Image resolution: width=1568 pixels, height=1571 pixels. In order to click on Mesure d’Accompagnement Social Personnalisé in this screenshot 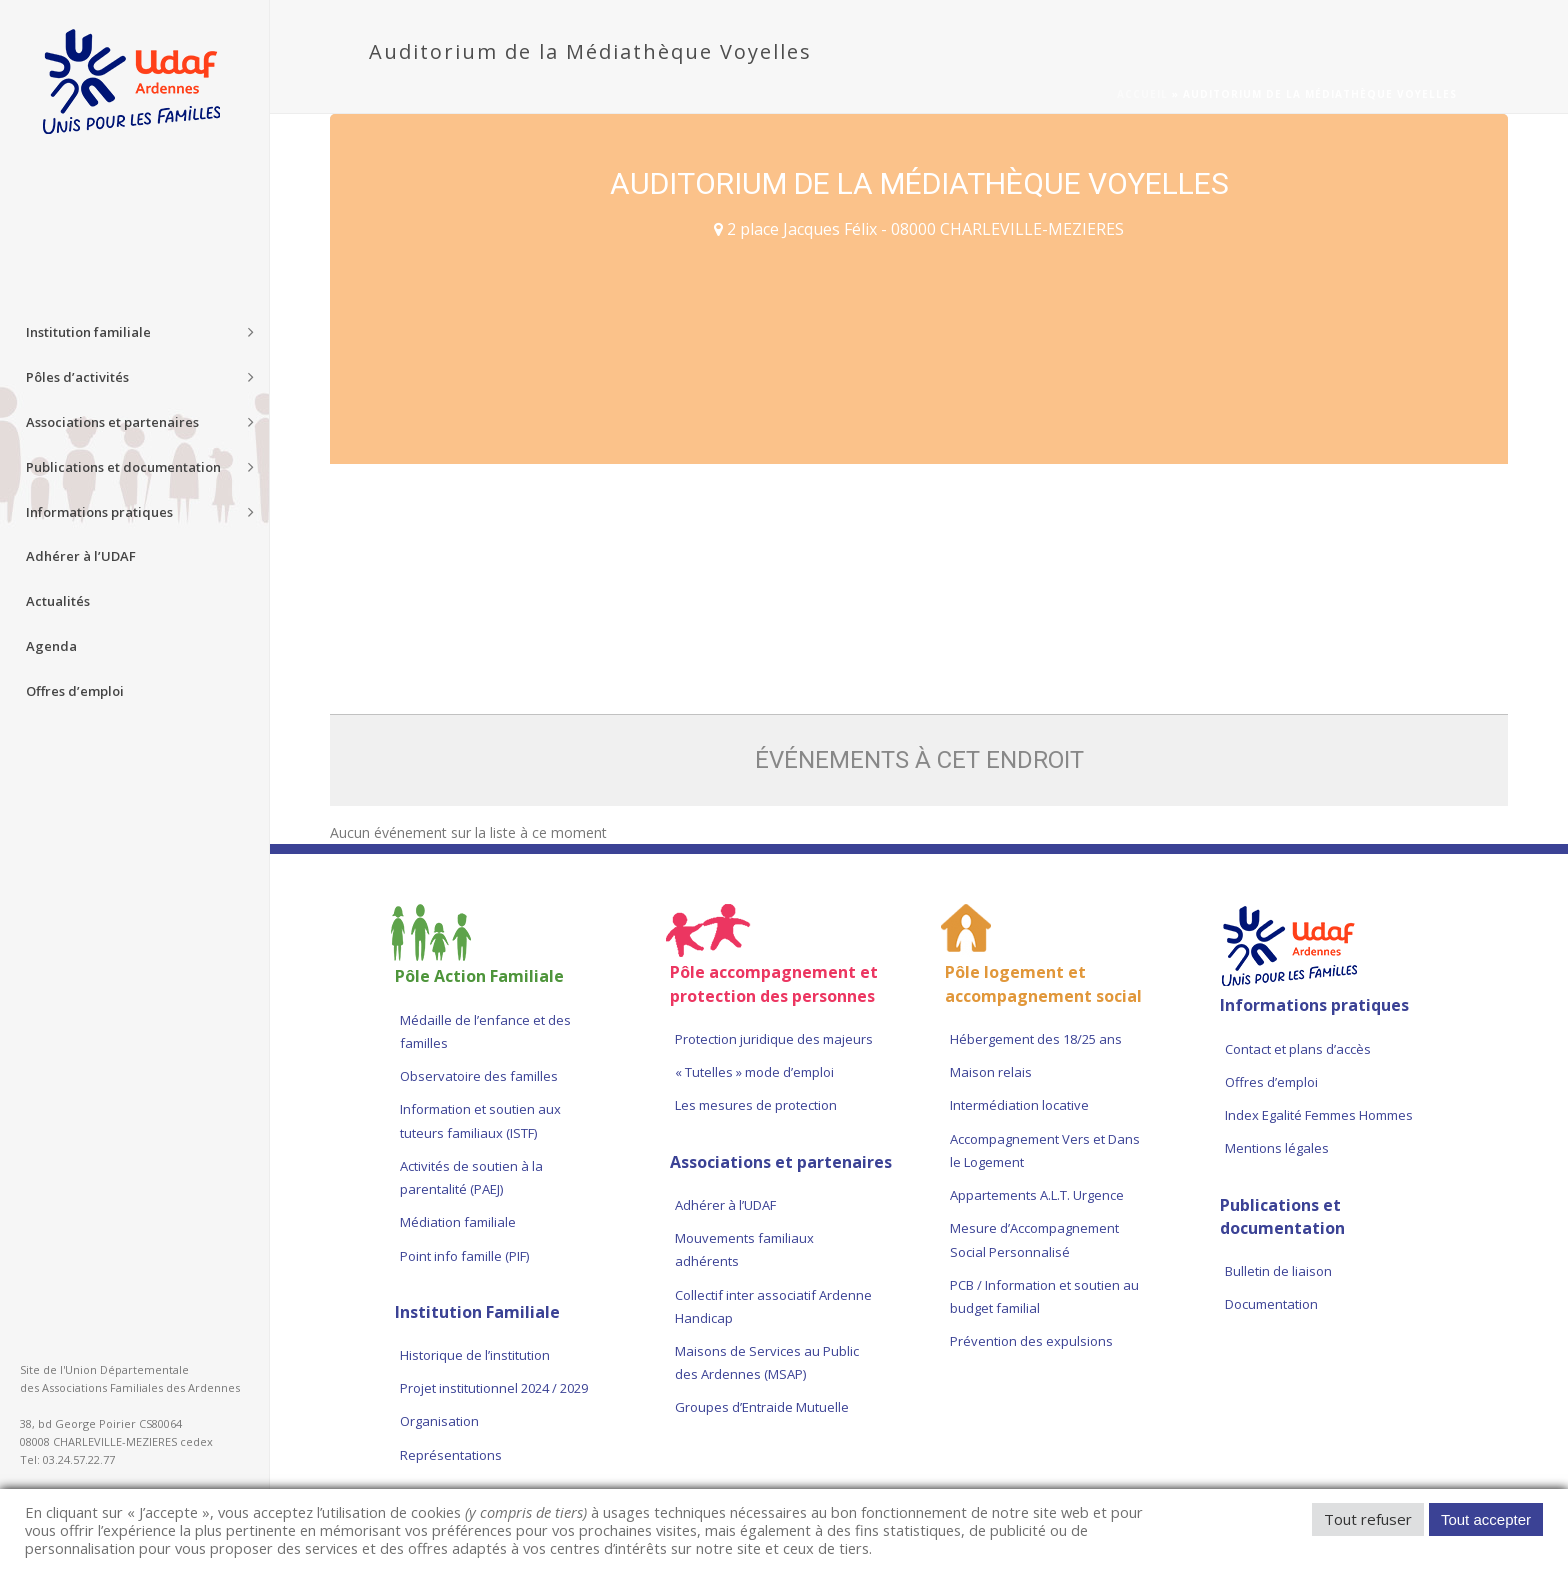, I will do `click(1034, 1239)`.